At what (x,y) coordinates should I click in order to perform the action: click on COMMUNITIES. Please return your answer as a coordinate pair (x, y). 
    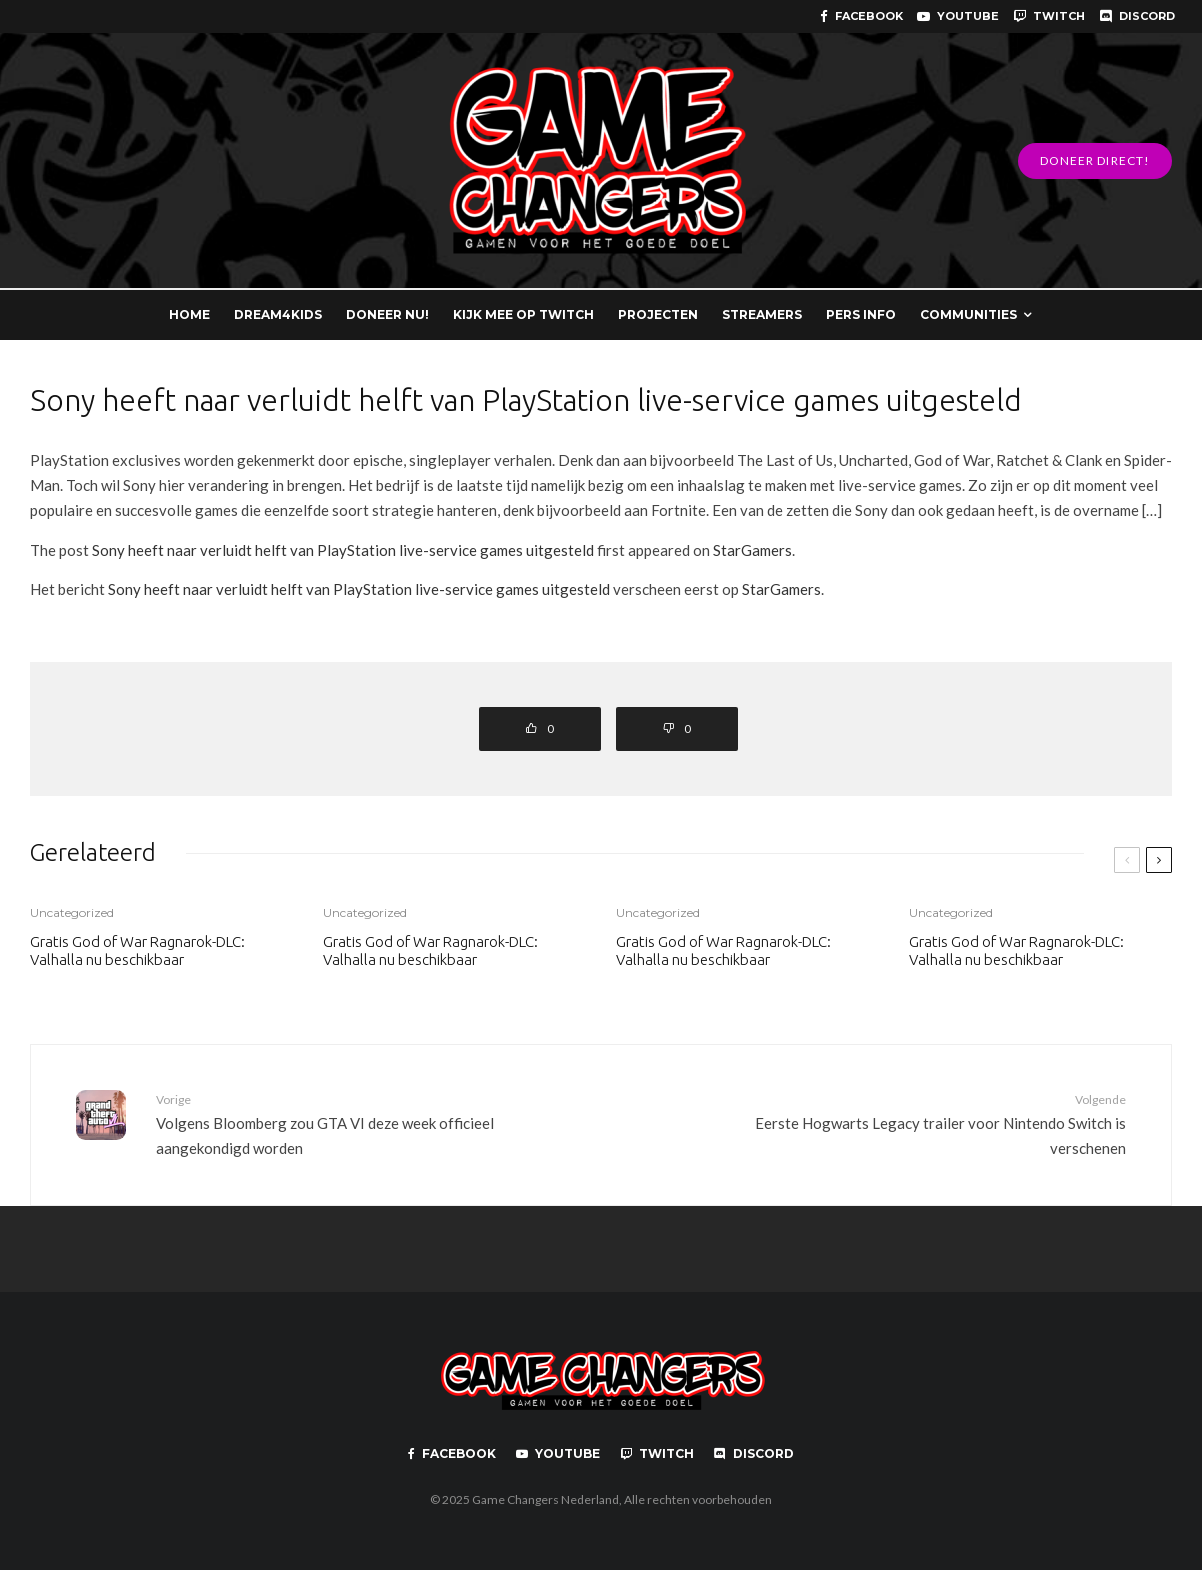
    Looking at the image, I should click on (968, 314).